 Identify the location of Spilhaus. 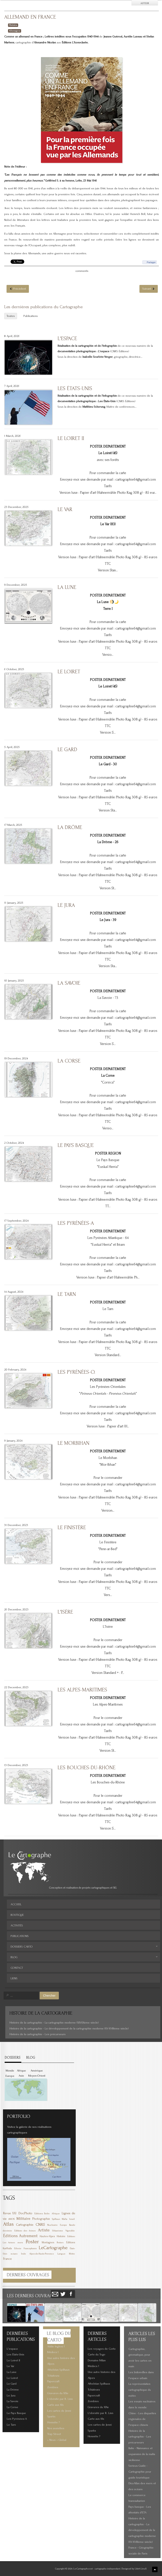
(56, 2219).